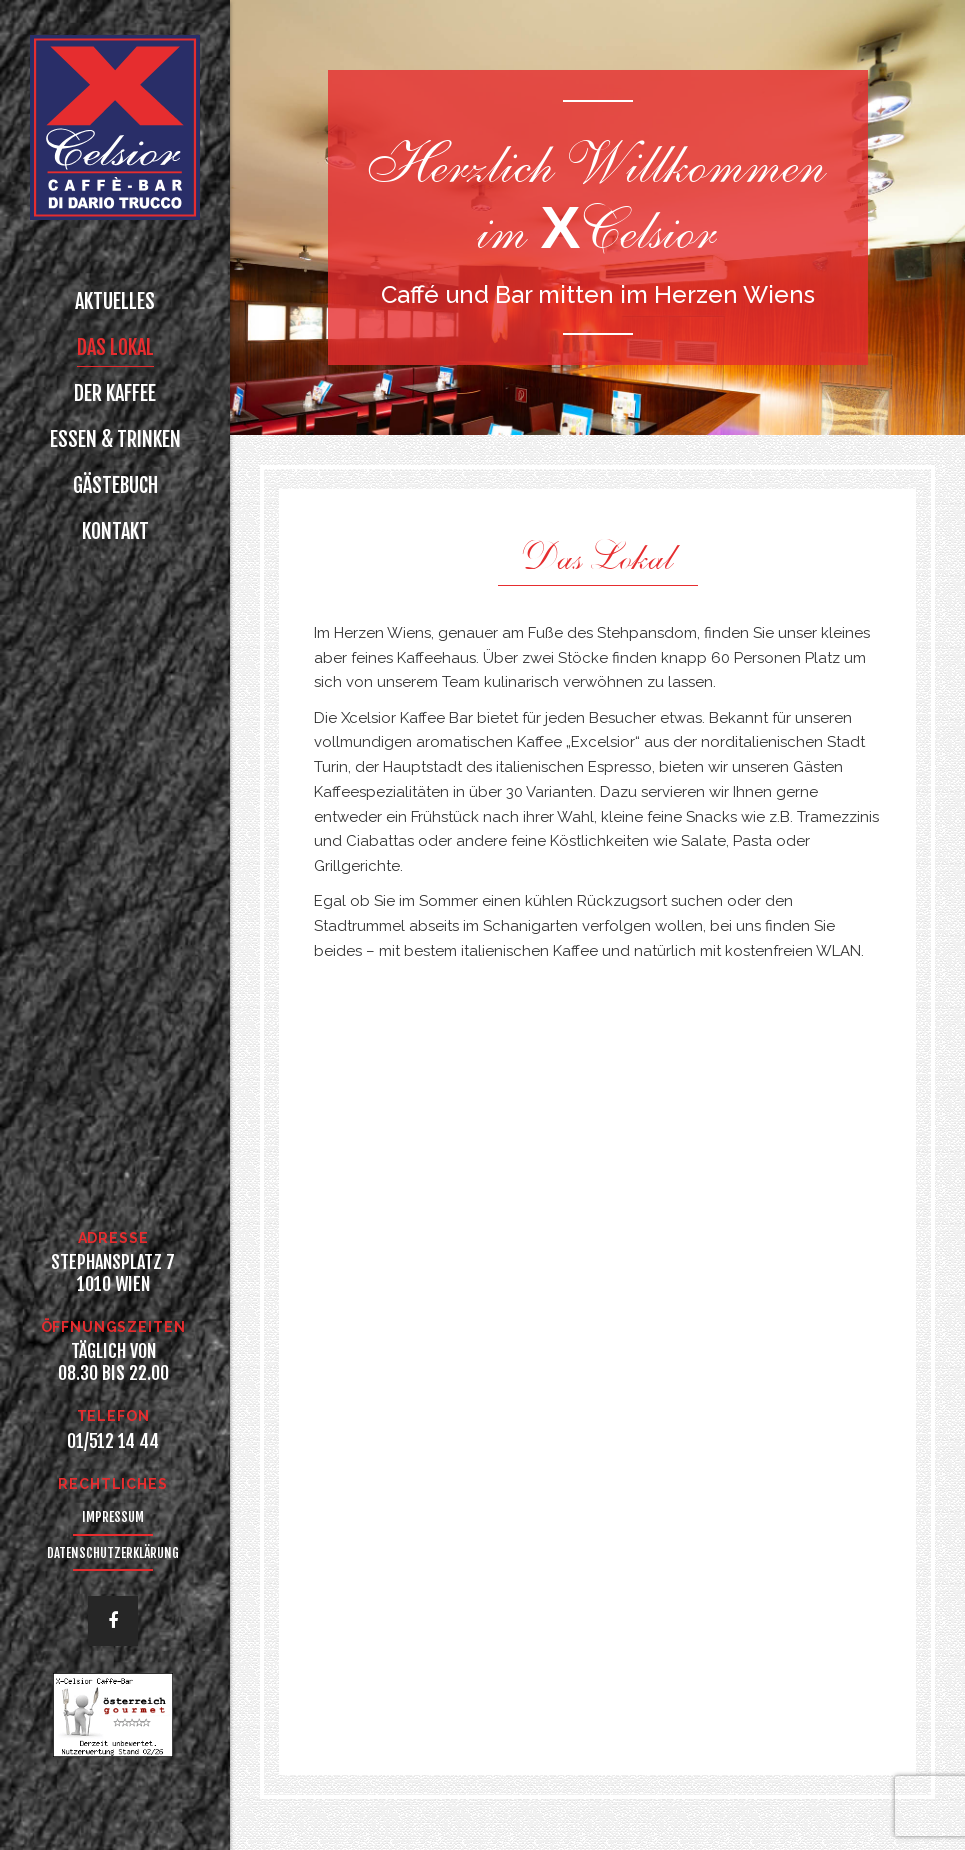 The image size is (965, 1850). I want to click on Das Lokal, so click(115, 347).